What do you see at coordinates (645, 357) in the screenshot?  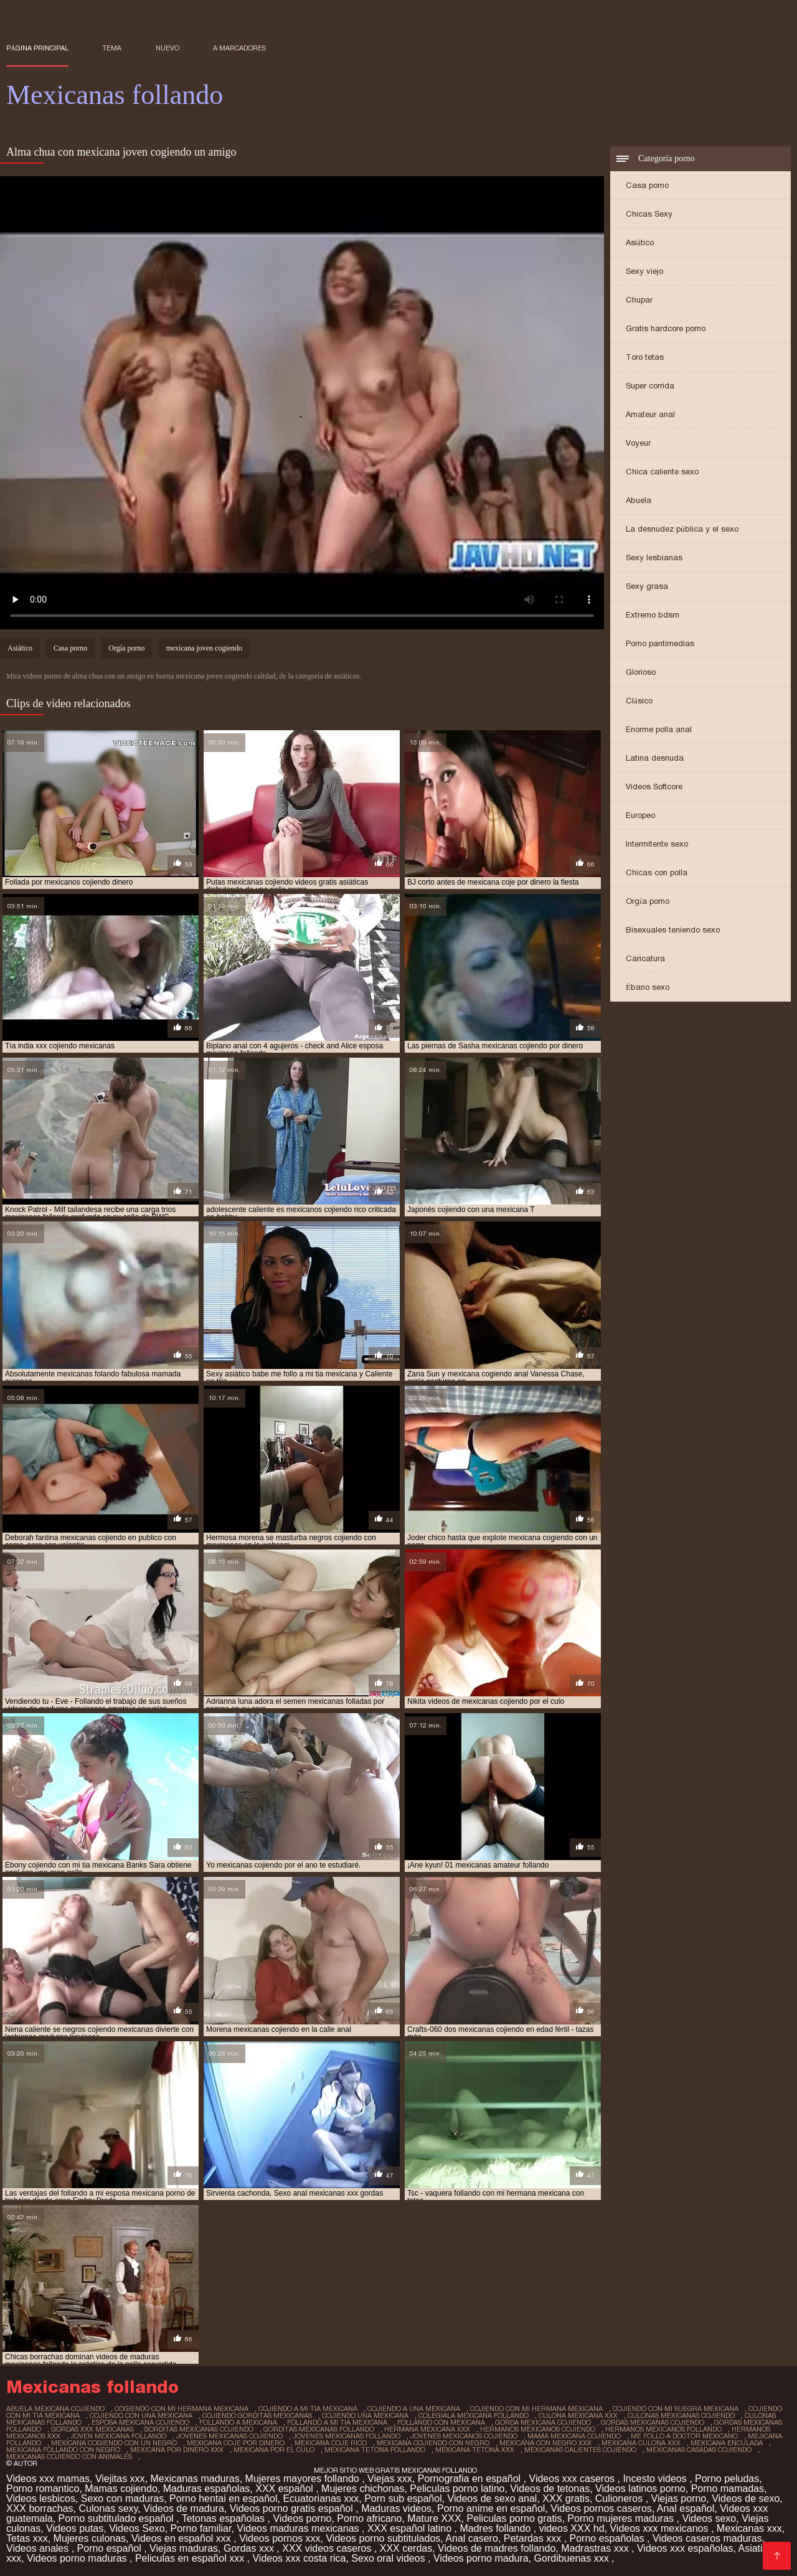 I see `Toro tetas` at bounding box center [645, 357].